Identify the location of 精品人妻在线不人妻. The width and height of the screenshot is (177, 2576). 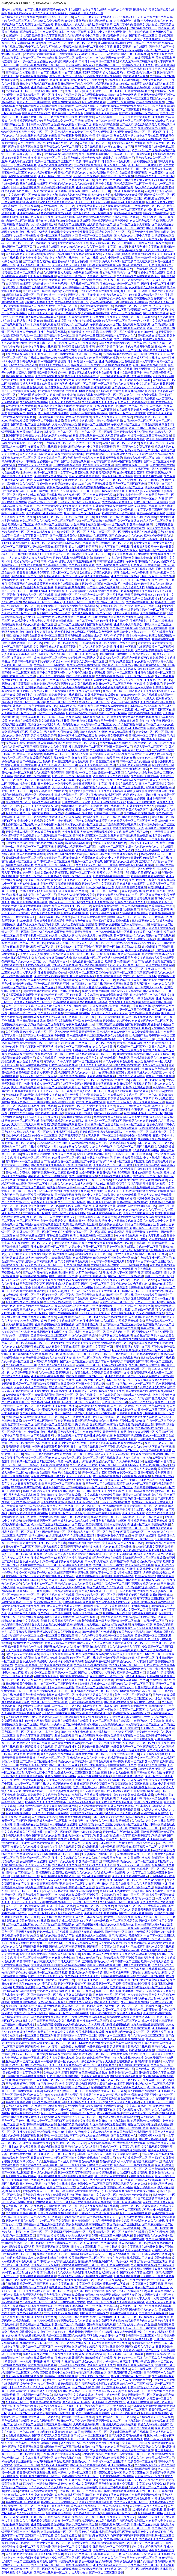
(135, 831).